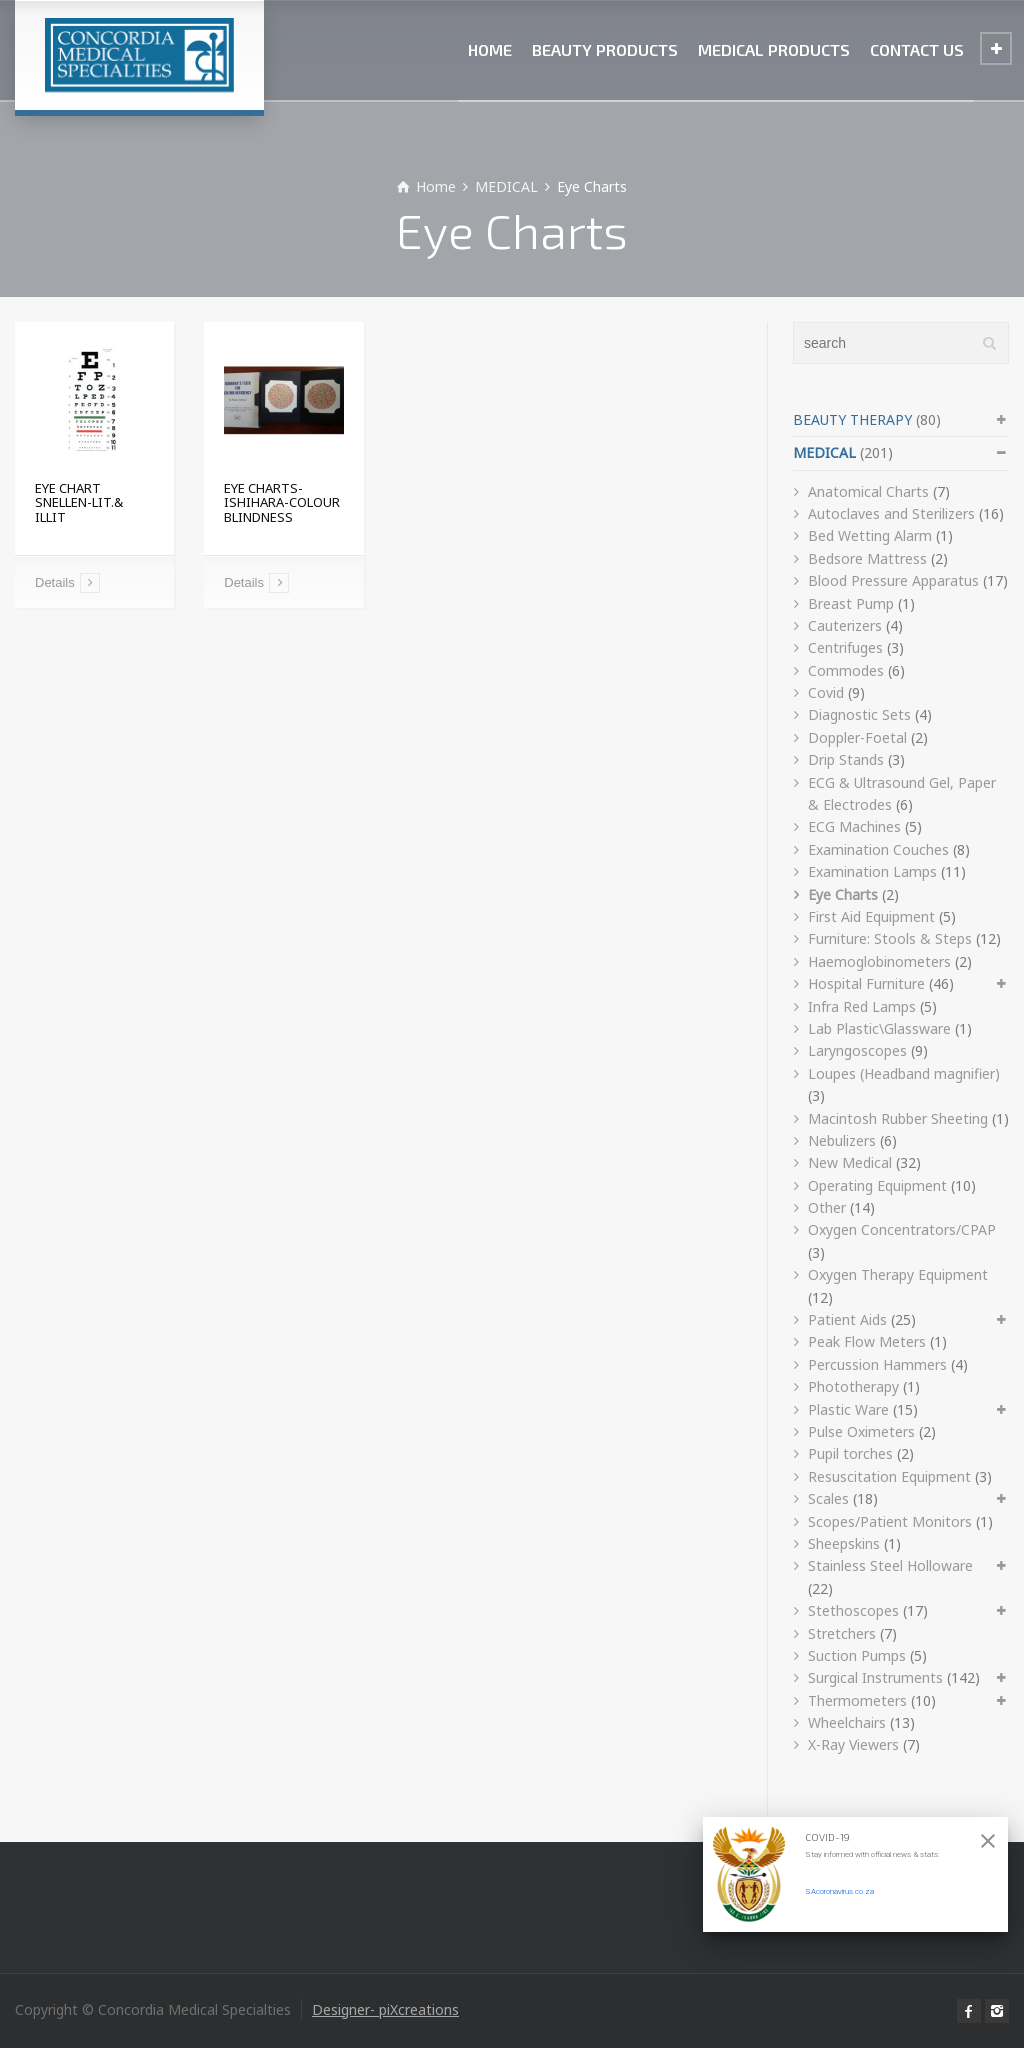  What do you see at coordinates (843, 894) in the screenshot?
I see `Eye Charts` at bounding box center [843, 894].